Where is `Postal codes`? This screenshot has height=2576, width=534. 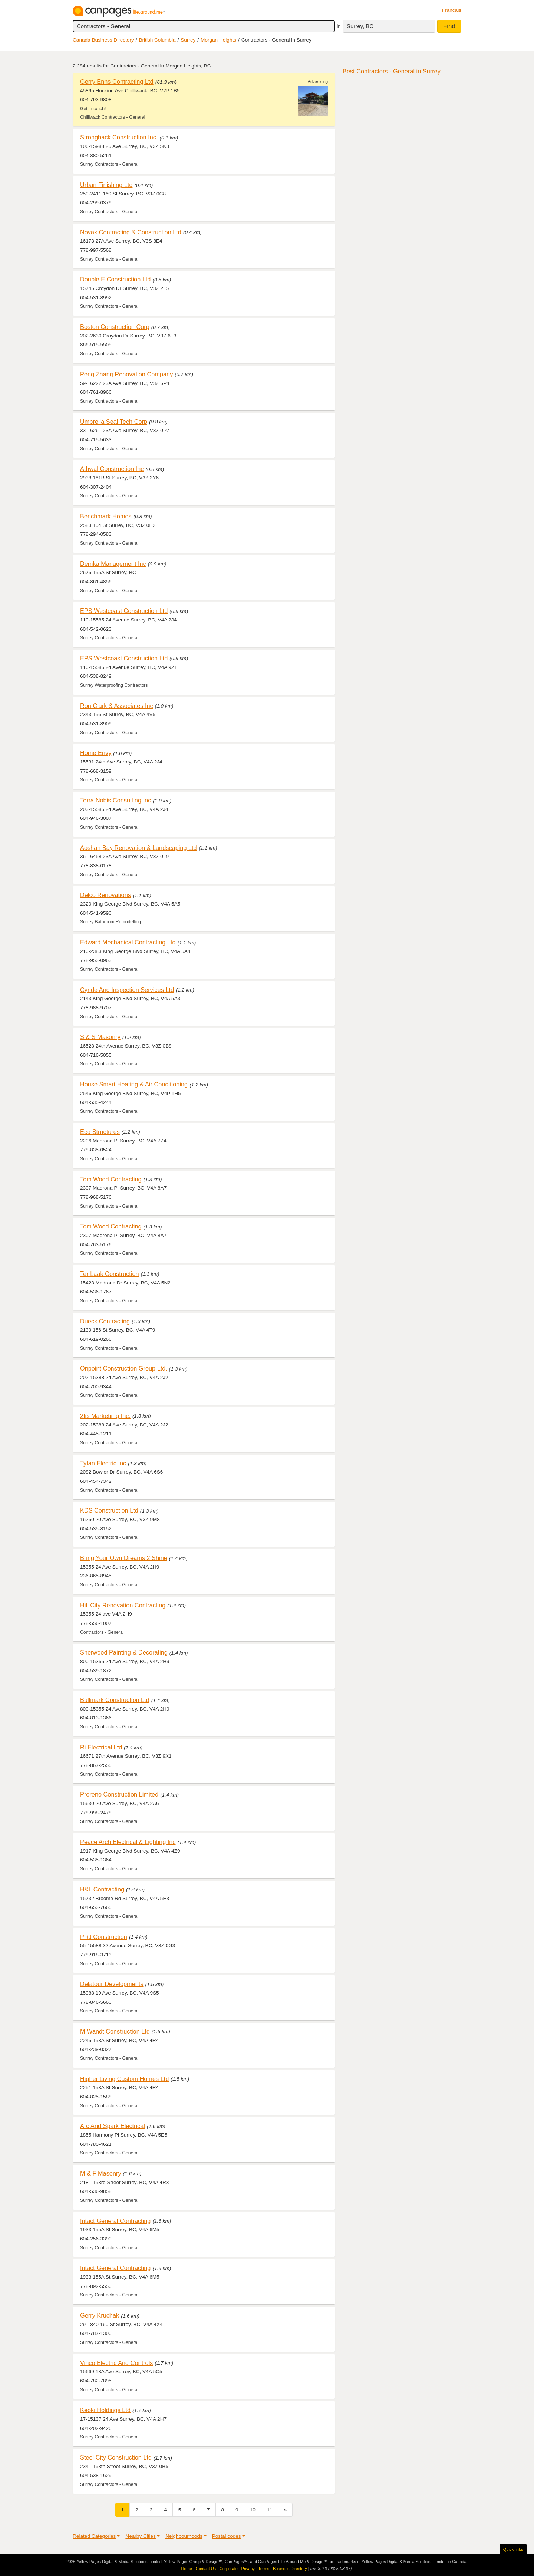
Postal codes is located at coordinates (226, 2536).